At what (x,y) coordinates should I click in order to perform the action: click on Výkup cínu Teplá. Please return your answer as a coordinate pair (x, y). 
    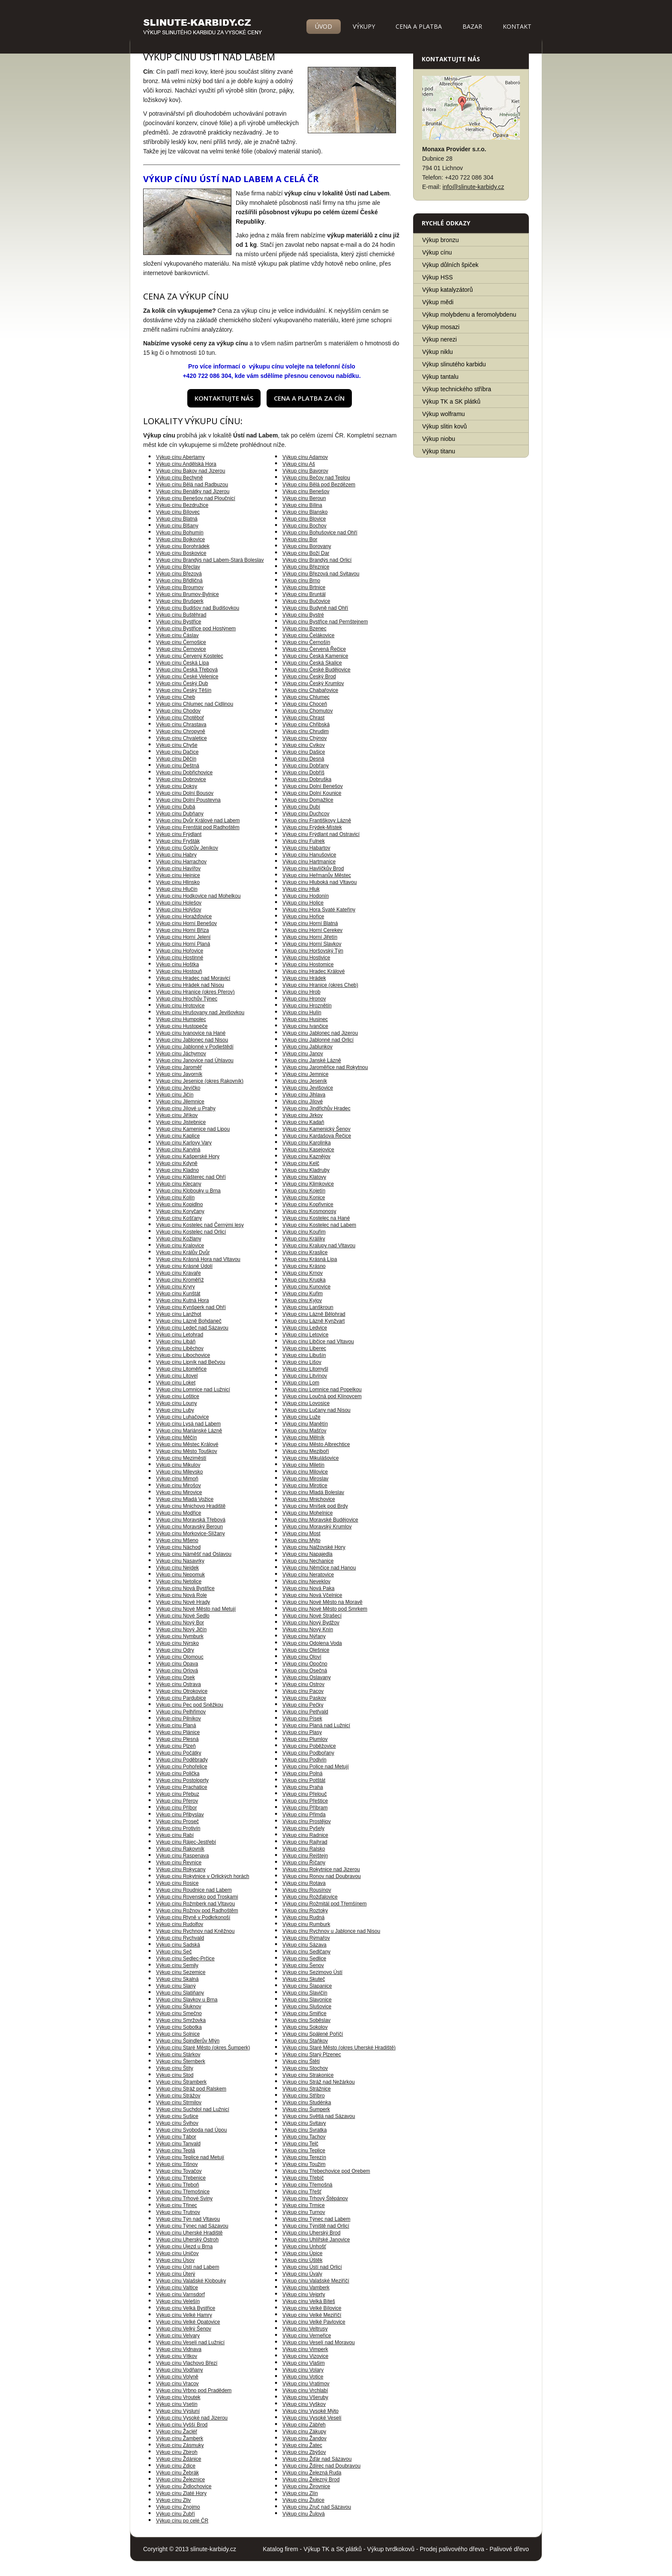
    Looking at the image, I should click on (175, 2151).